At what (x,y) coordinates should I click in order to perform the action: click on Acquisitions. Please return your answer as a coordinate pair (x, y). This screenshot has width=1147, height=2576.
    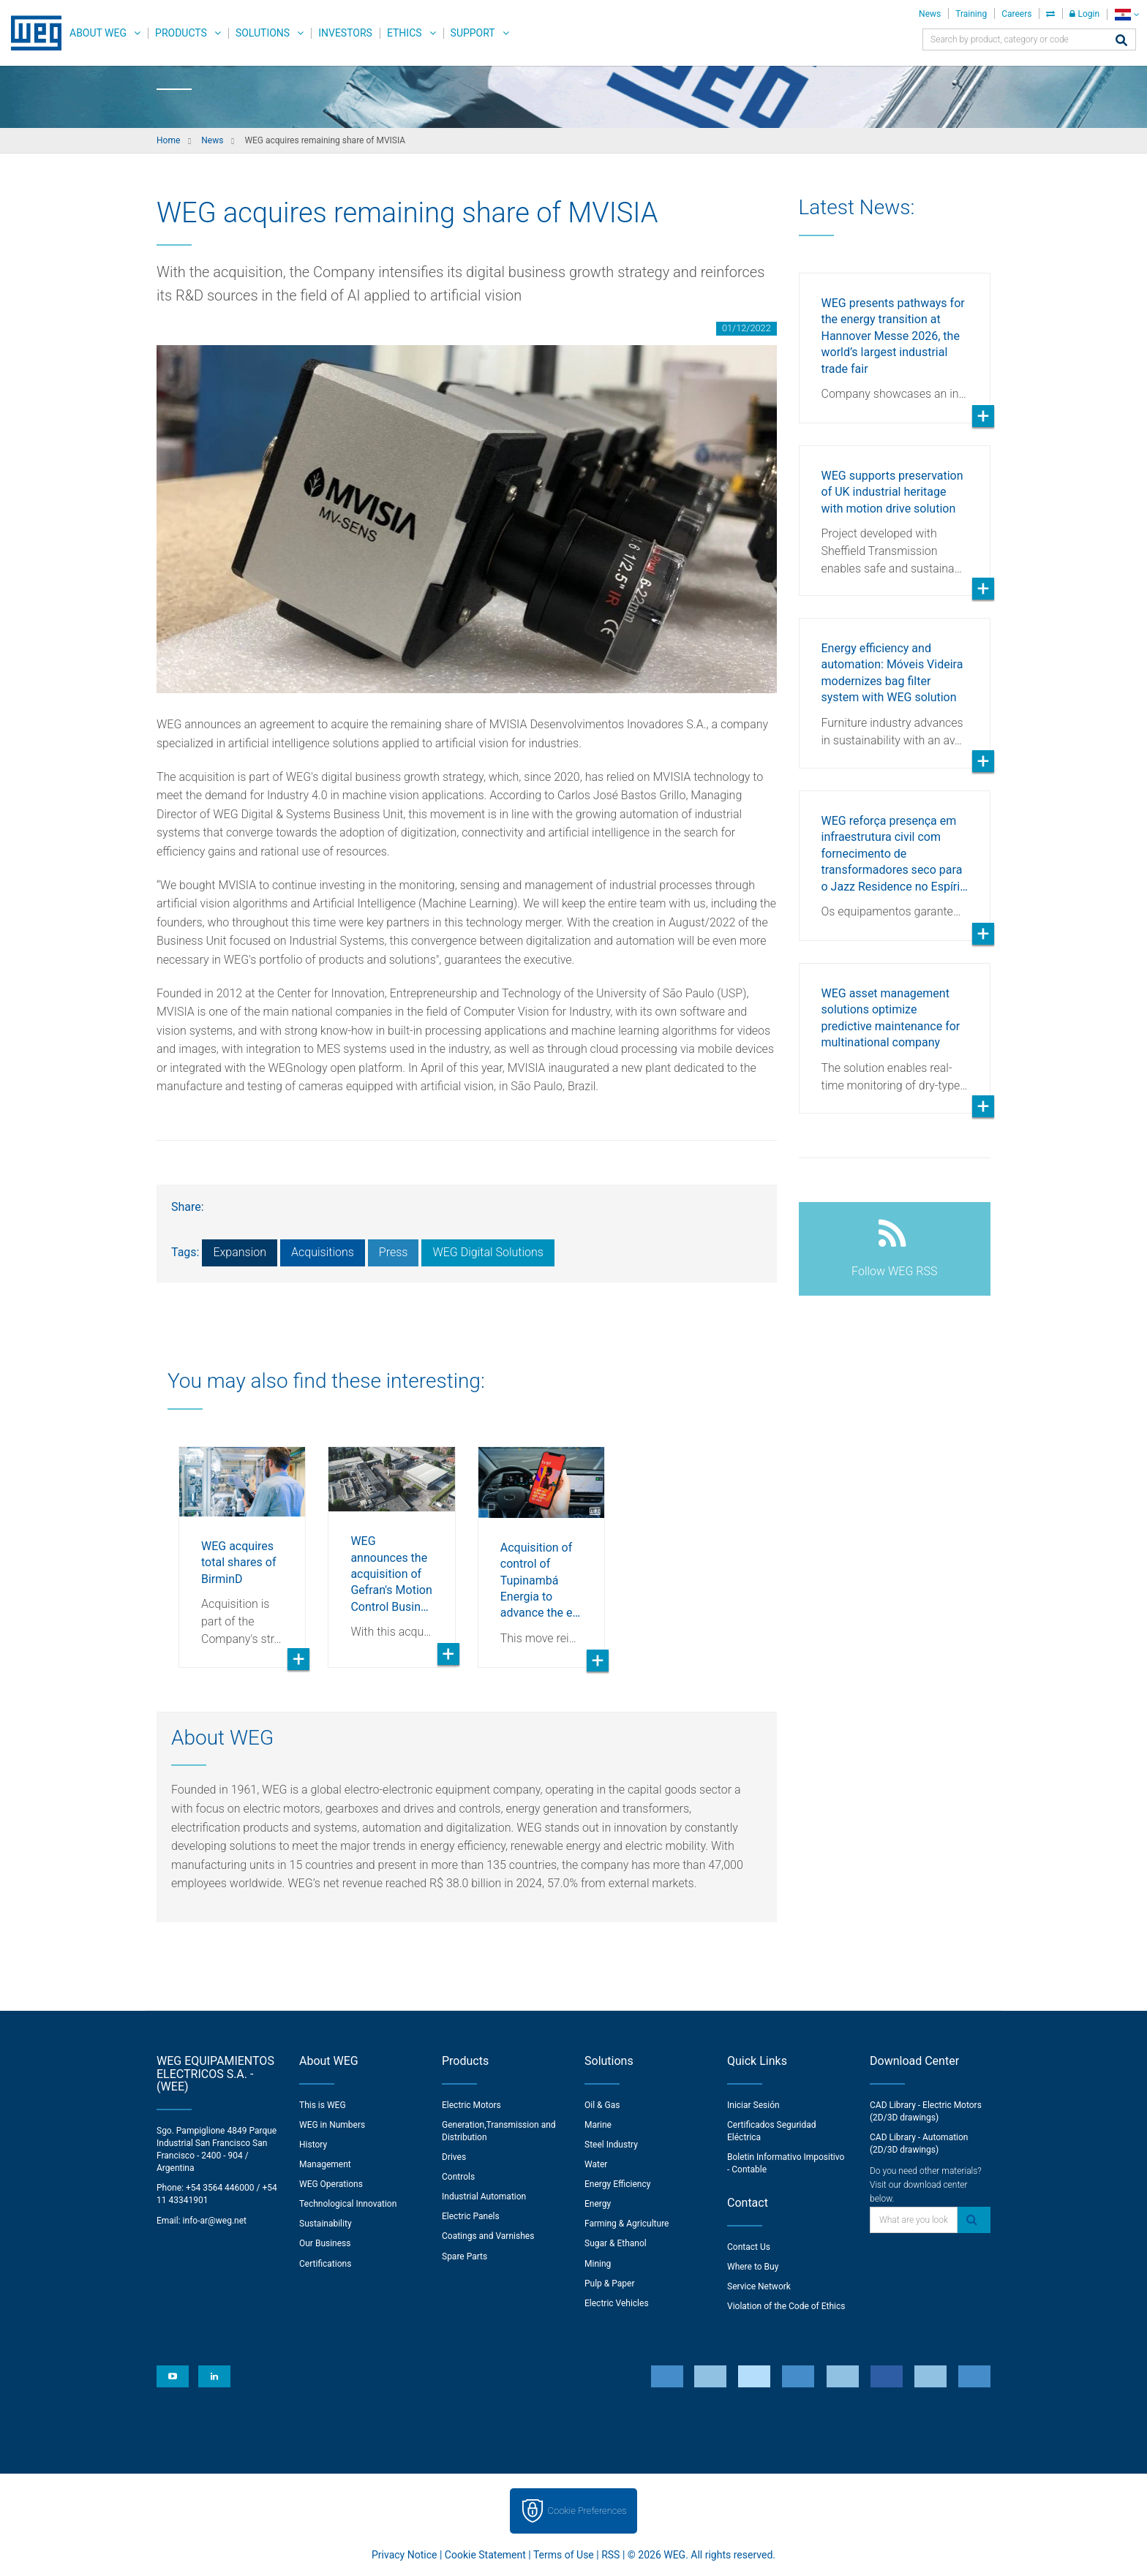
    Looking at the image, I should click on (322, 1252).